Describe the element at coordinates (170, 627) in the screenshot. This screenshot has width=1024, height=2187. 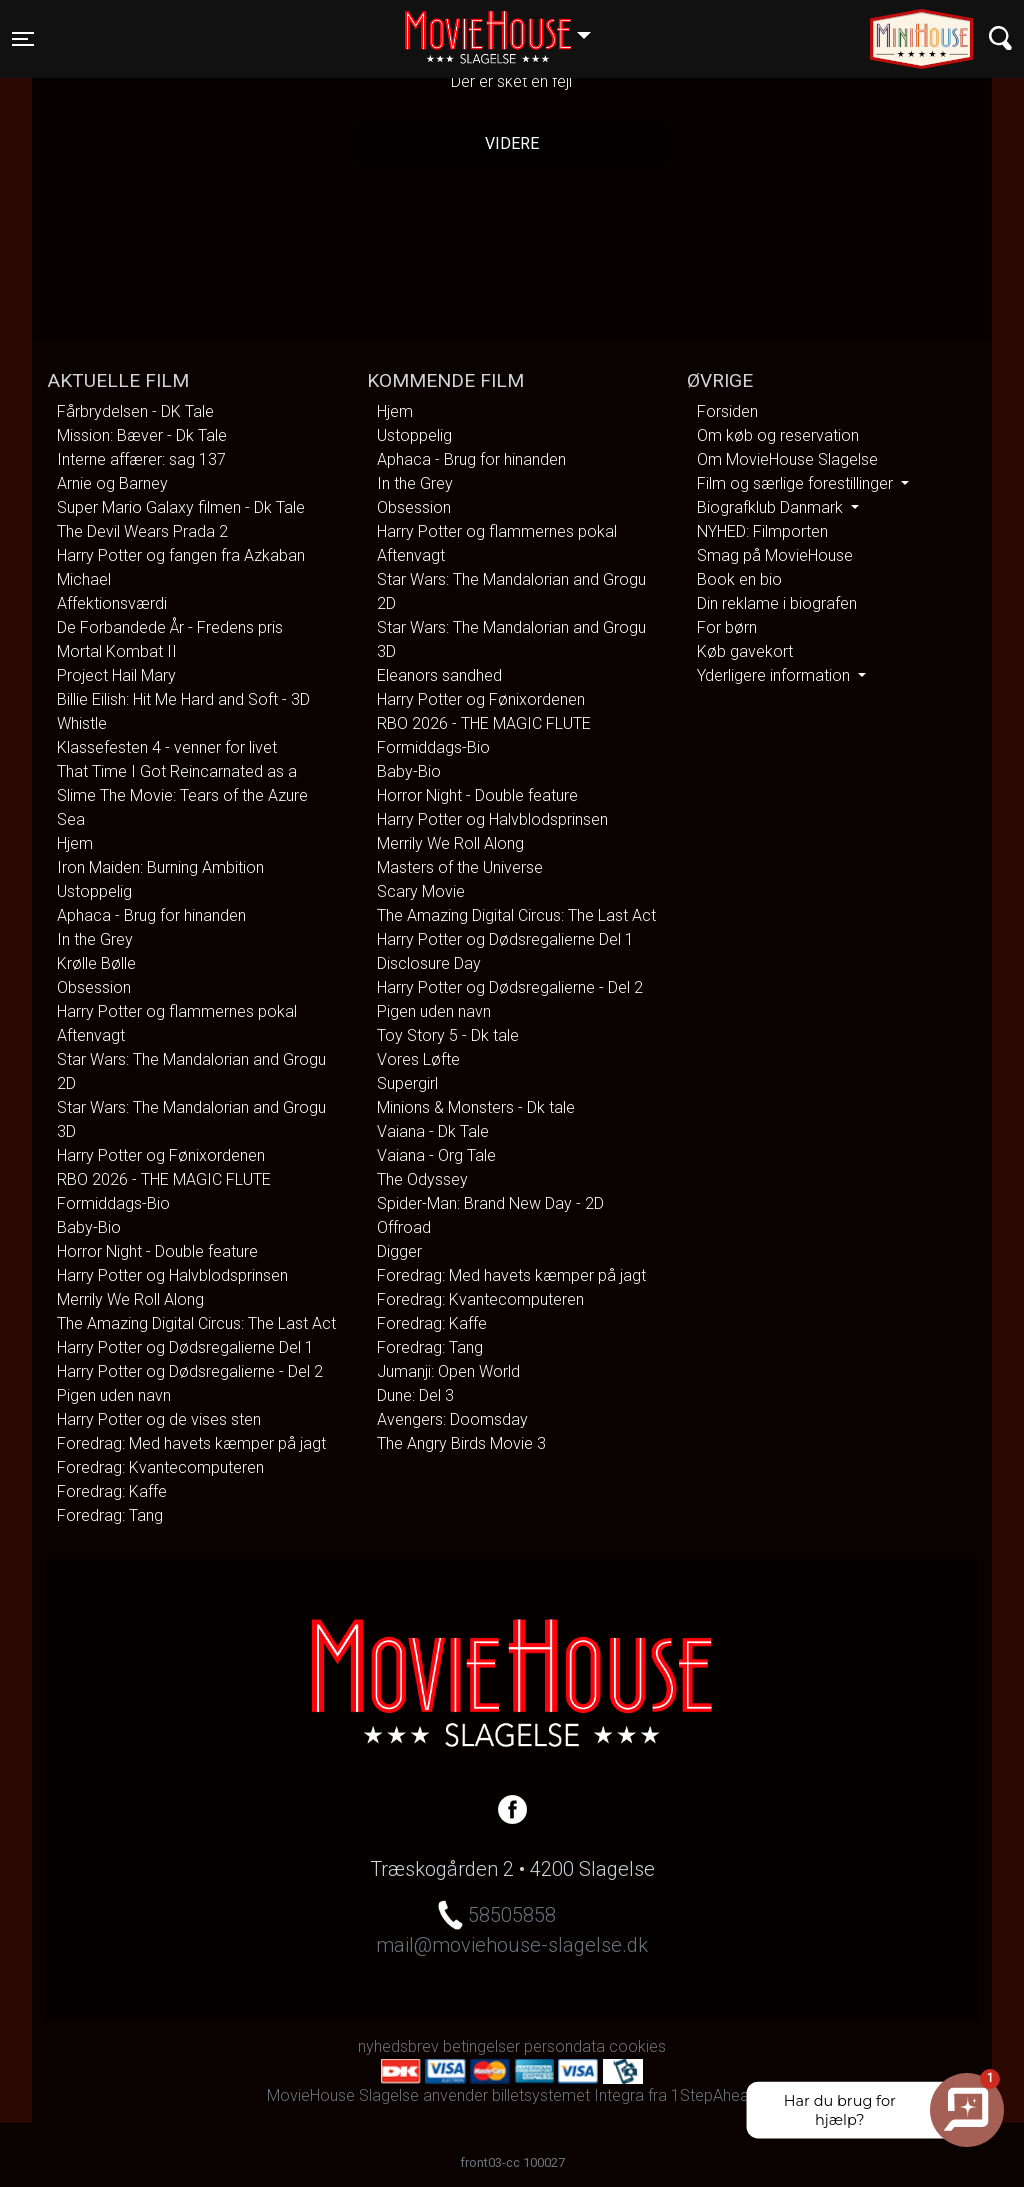
I see `De Forbandede År - Fredens pris` at that location.